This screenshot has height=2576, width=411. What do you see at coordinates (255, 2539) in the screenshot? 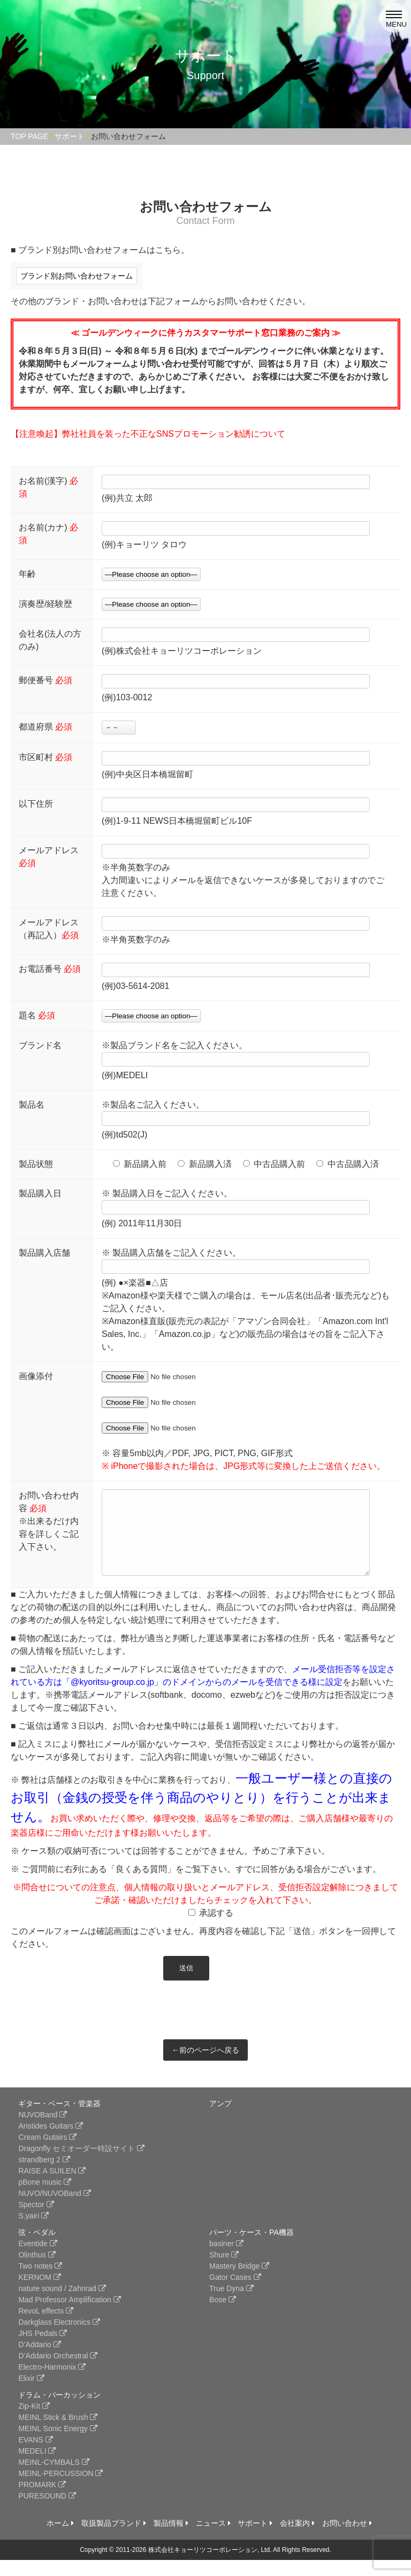
I see `サポート` at bounding box center [255, 2539].